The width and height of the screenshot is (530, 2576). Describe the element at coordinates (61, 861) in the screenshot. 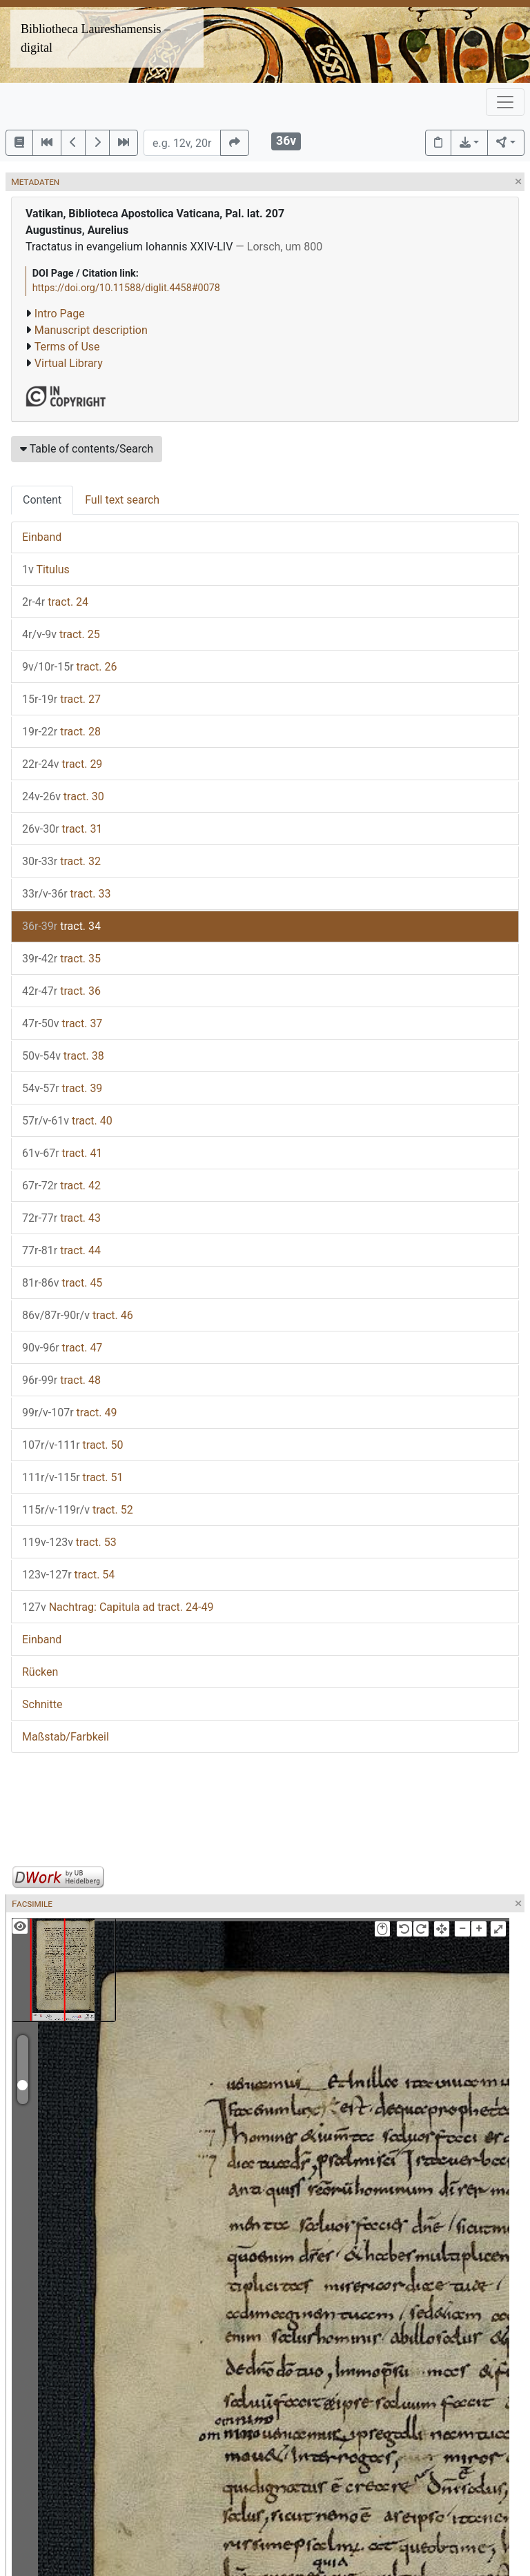

I see `tract. 32` at that location.